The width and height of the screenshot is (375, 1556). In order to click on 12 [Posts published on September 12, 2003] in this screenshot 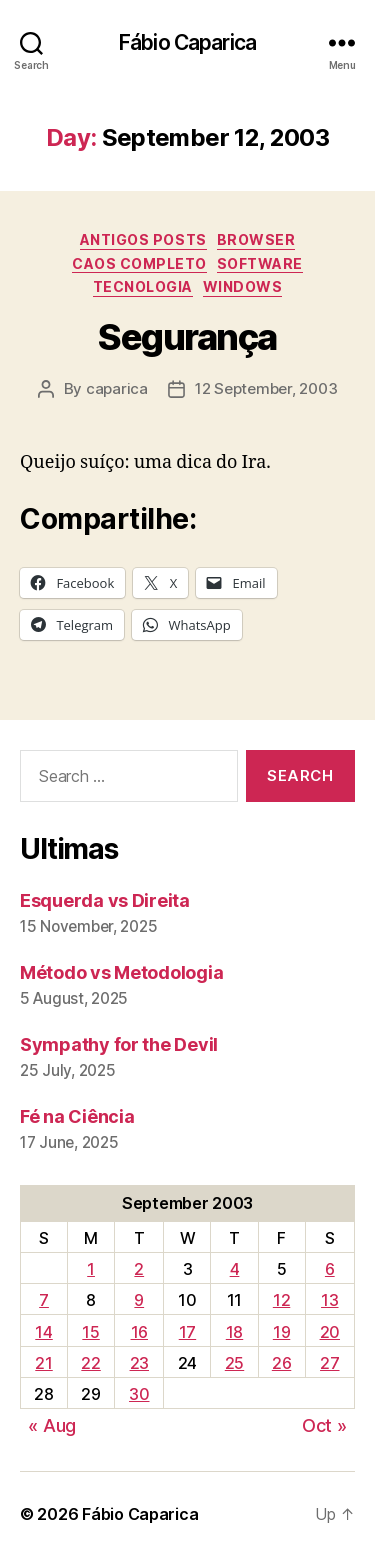, I will do `click(281, 1300)`.